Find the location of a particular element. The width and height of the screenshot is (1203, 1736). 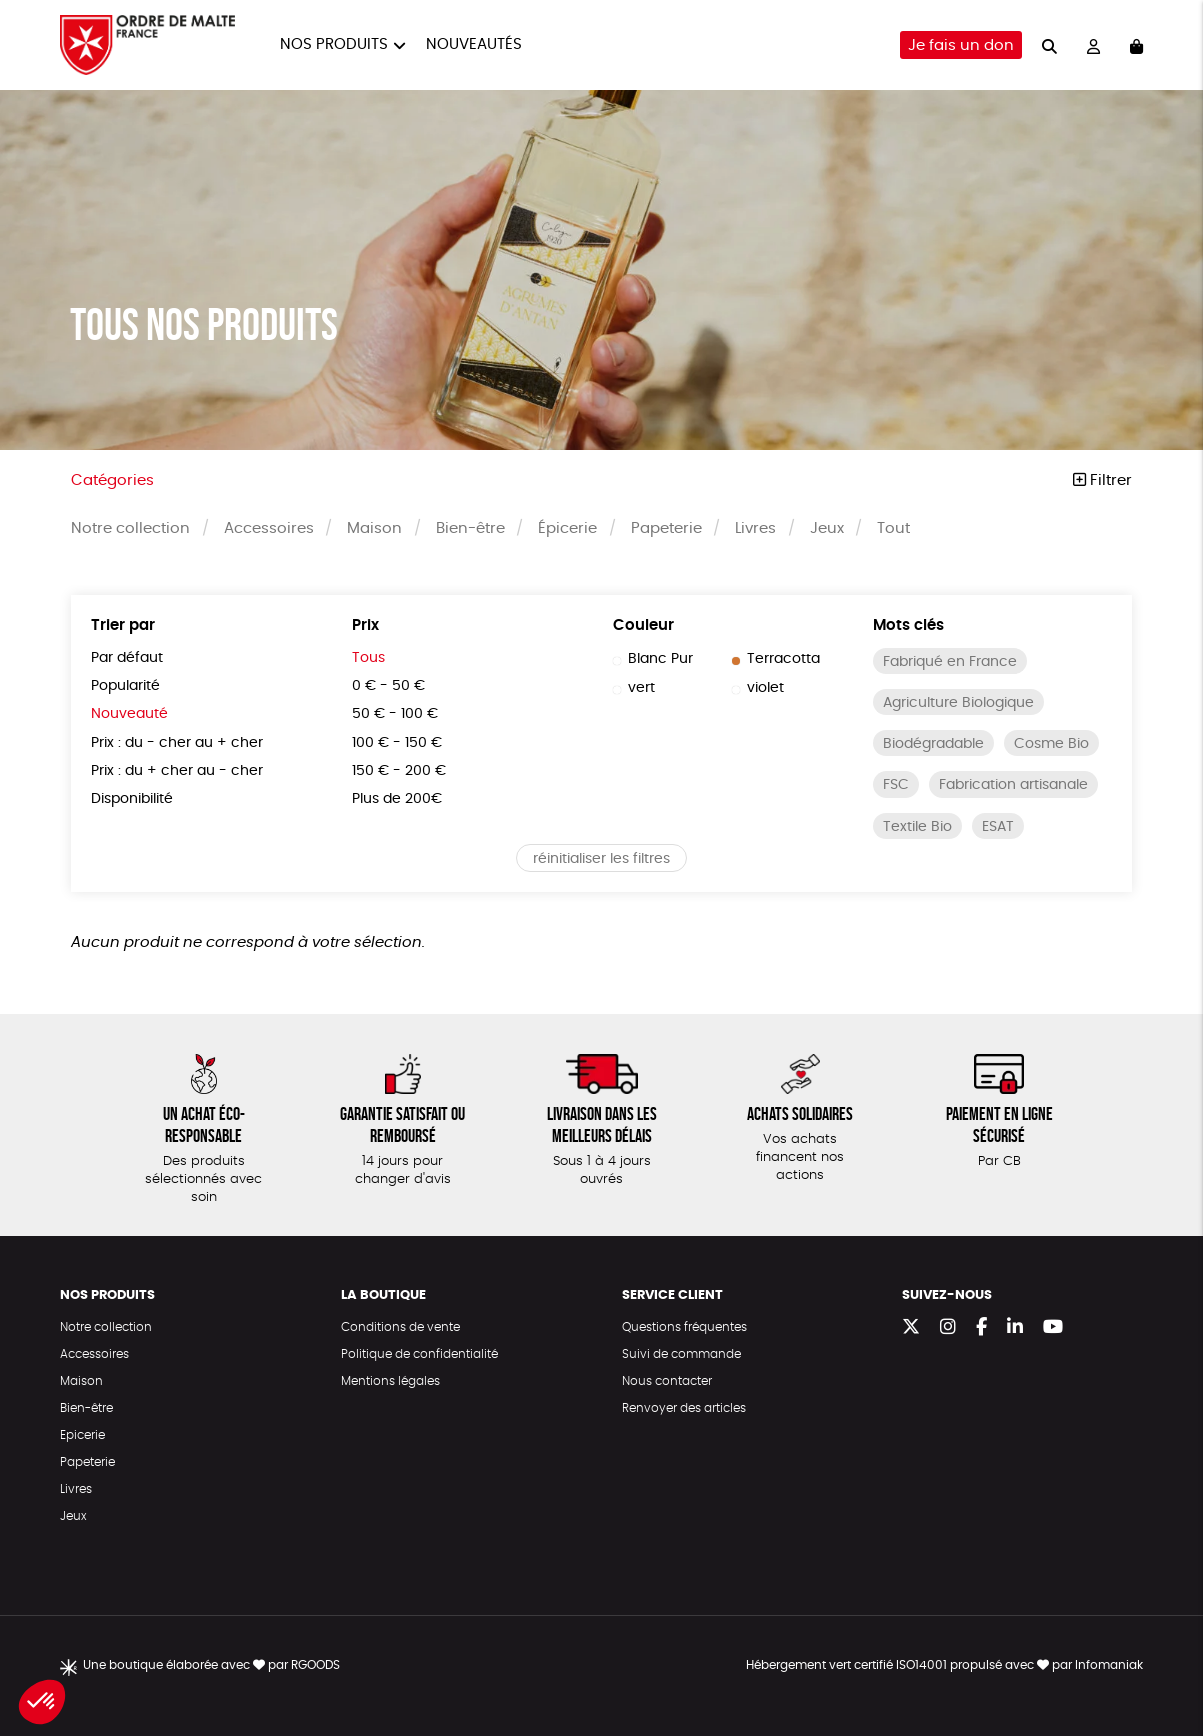

Nouveauté is located at coordinates (129, 714).